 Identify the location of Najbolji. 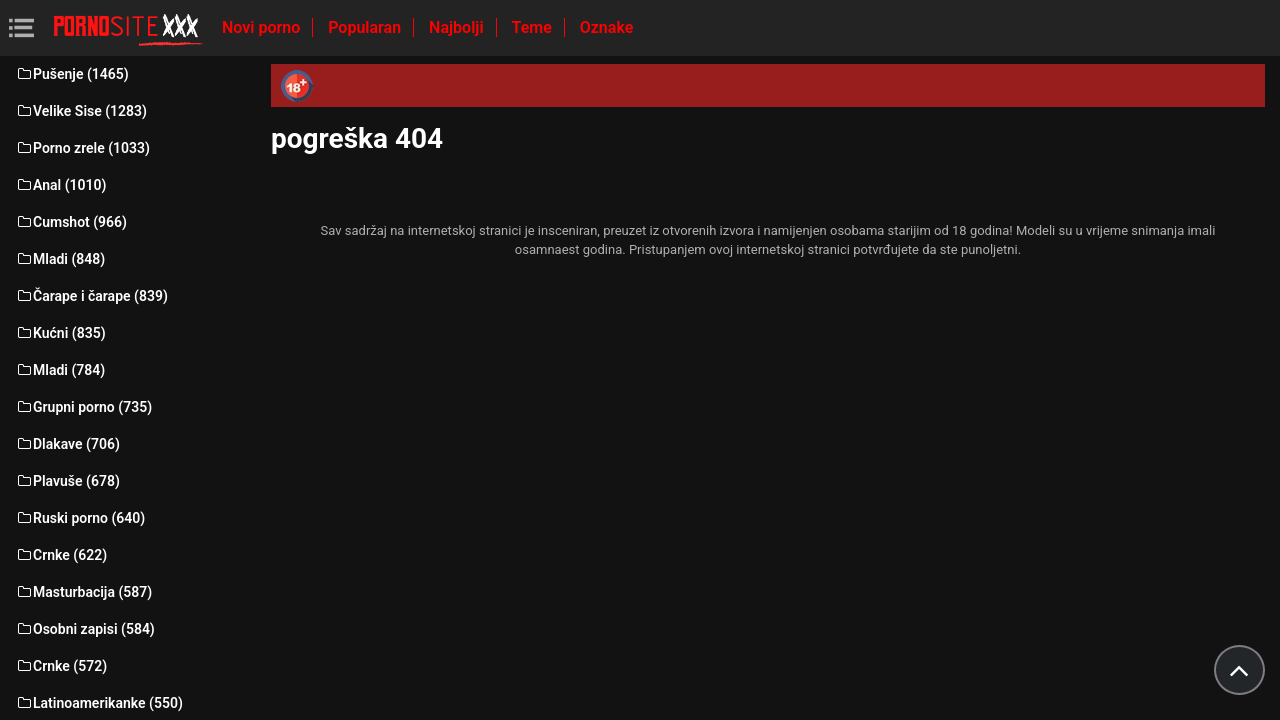
(458, 27).